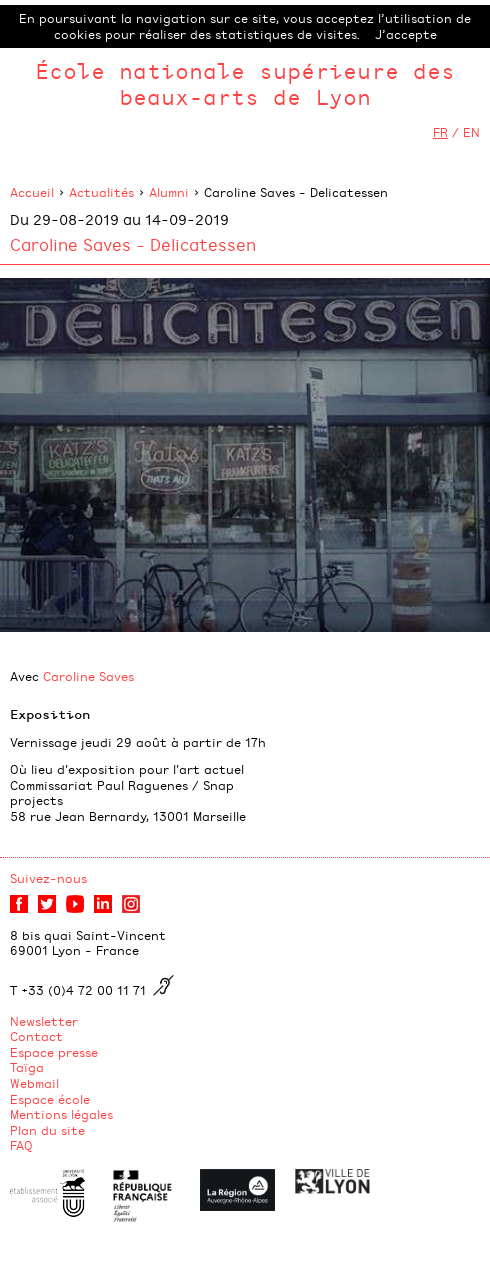 The image size is (490, 1272). I want to click on Webmail, so click(34, 1083).